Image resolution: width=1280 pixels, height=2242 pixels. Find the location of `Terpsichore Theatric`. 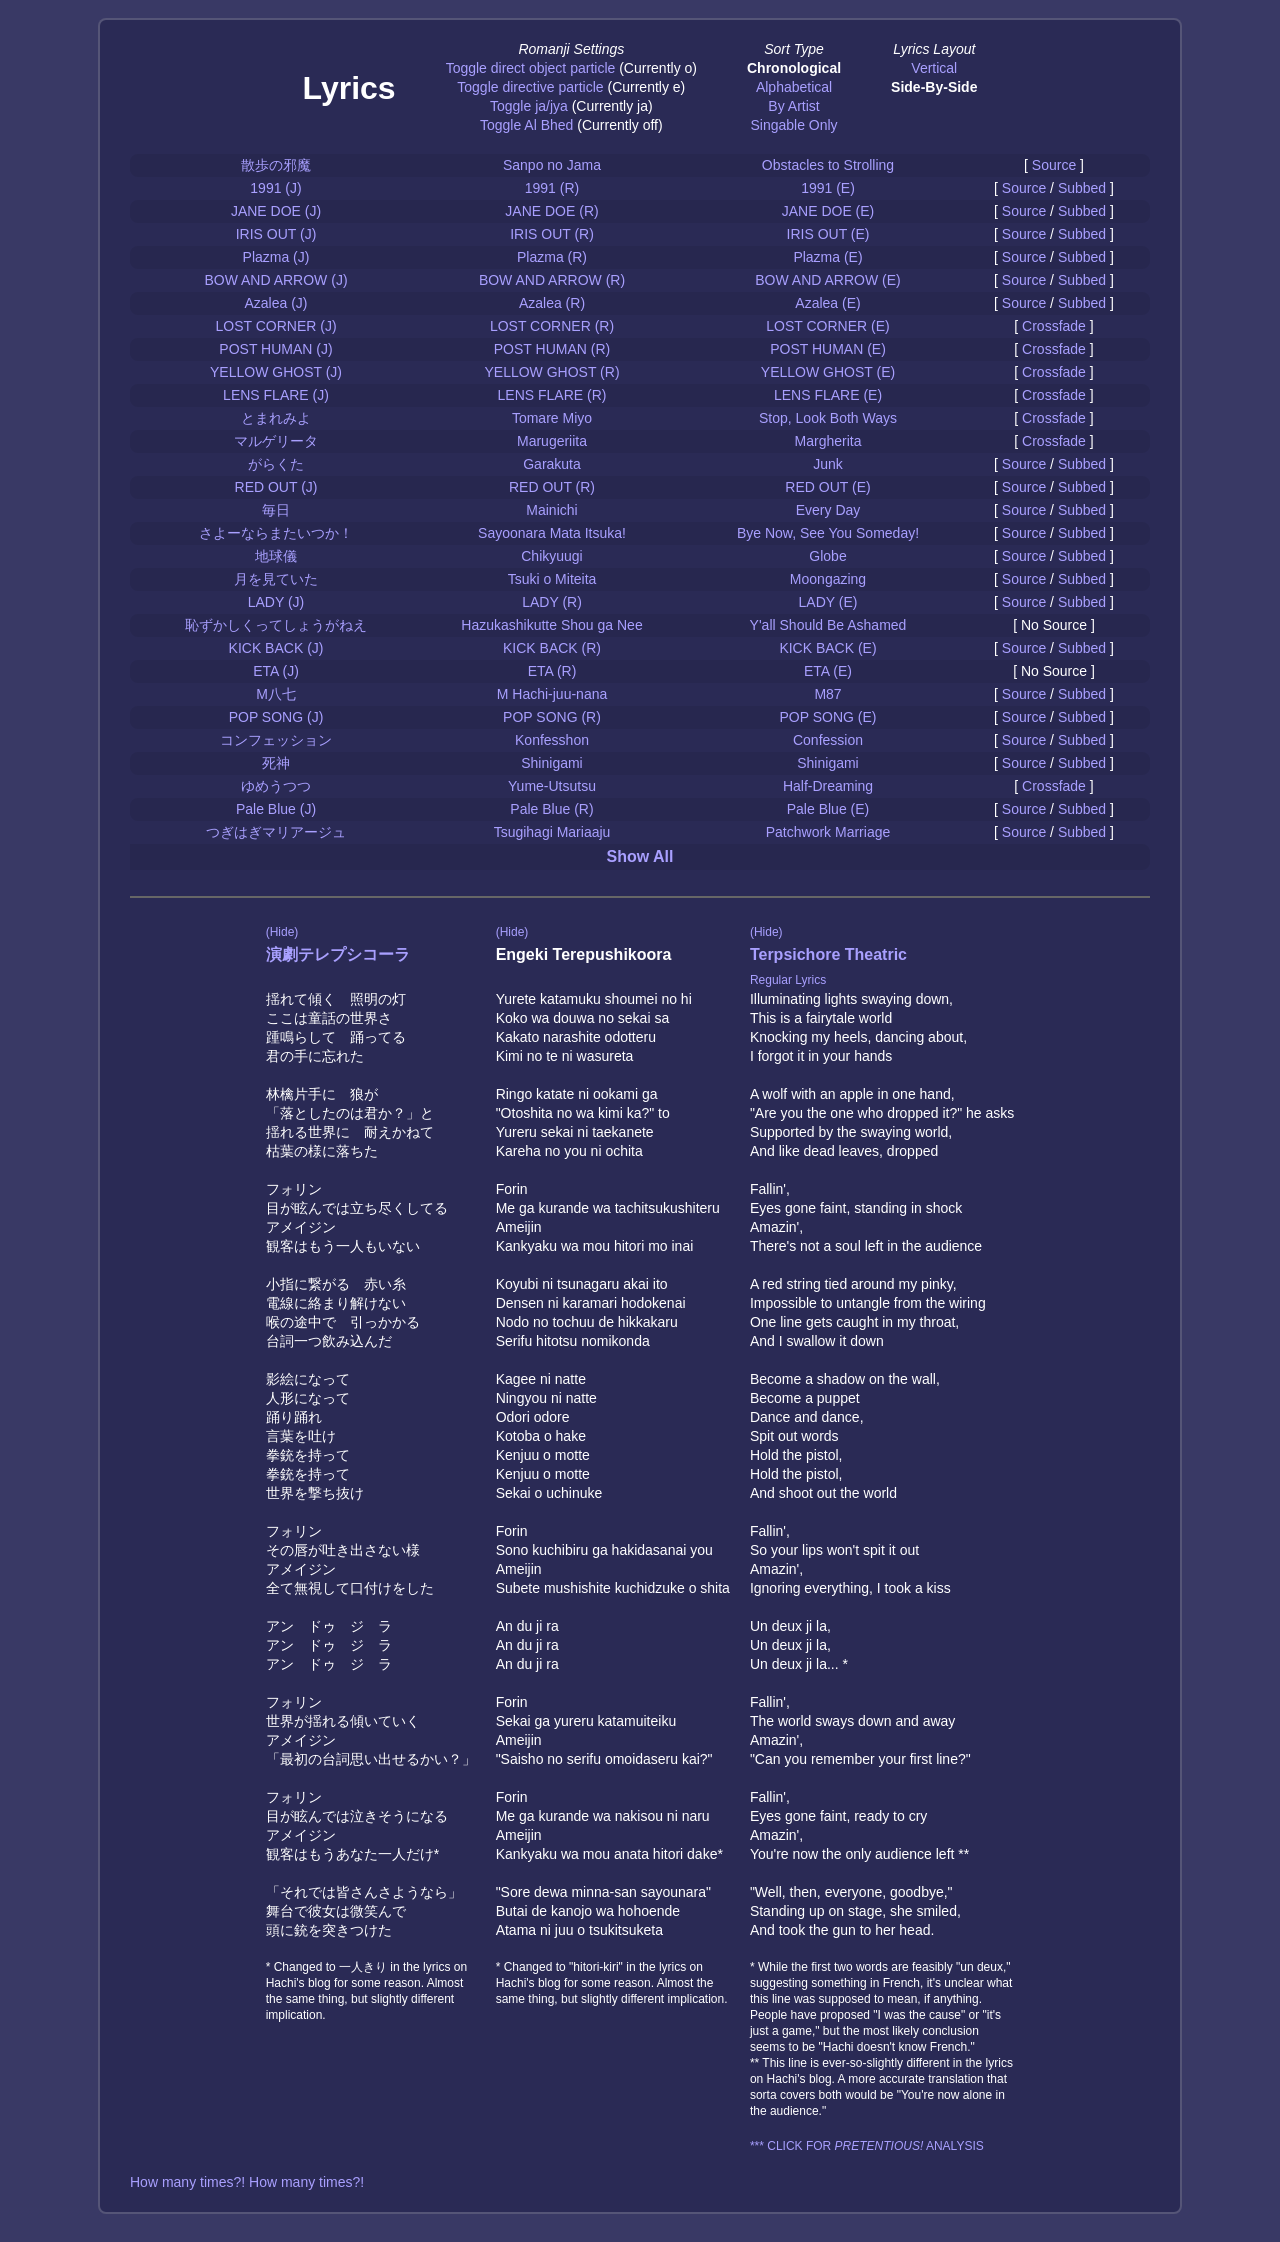

Terpsichore Theatric is located at coordinates (828, 954).